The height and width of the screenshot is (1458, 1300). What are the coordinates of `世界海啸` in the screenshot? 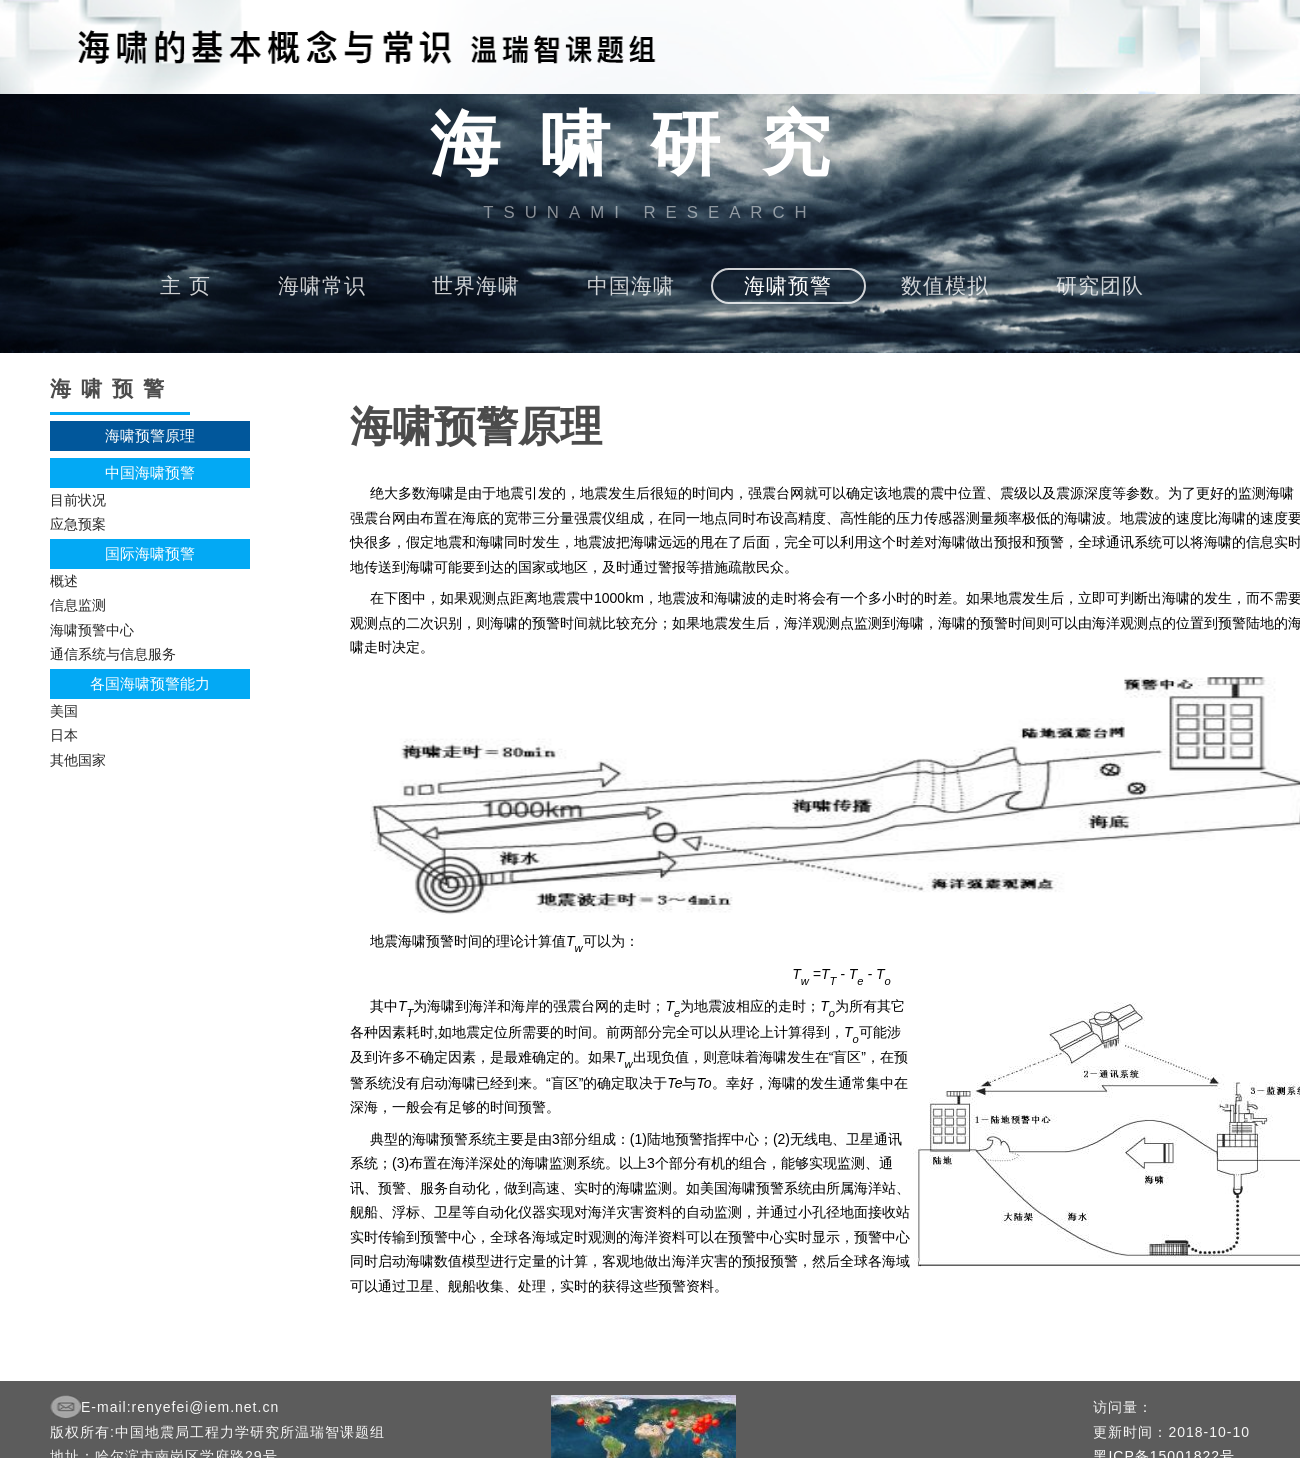 It's located at (476, 285).